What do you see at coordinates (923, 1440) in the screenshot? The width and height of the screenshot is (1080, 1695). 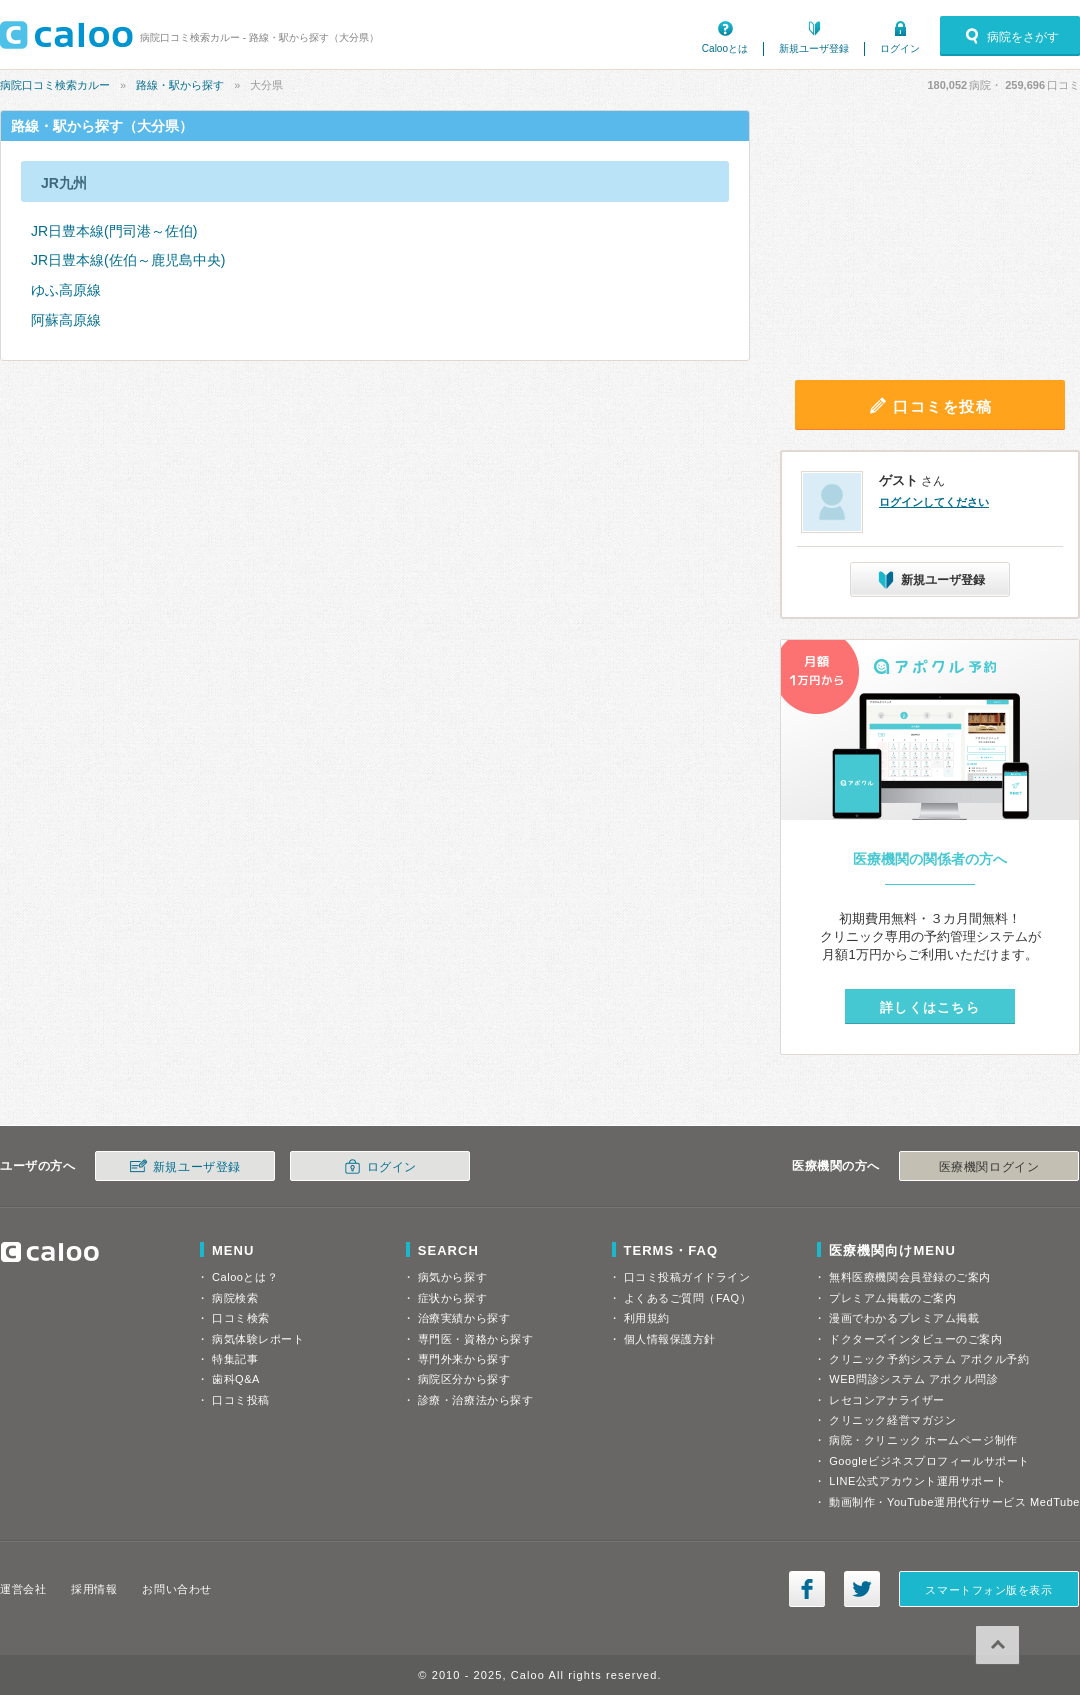 I see `病院・クリニック ホームページ制作` at bounding box center [923, 1440].